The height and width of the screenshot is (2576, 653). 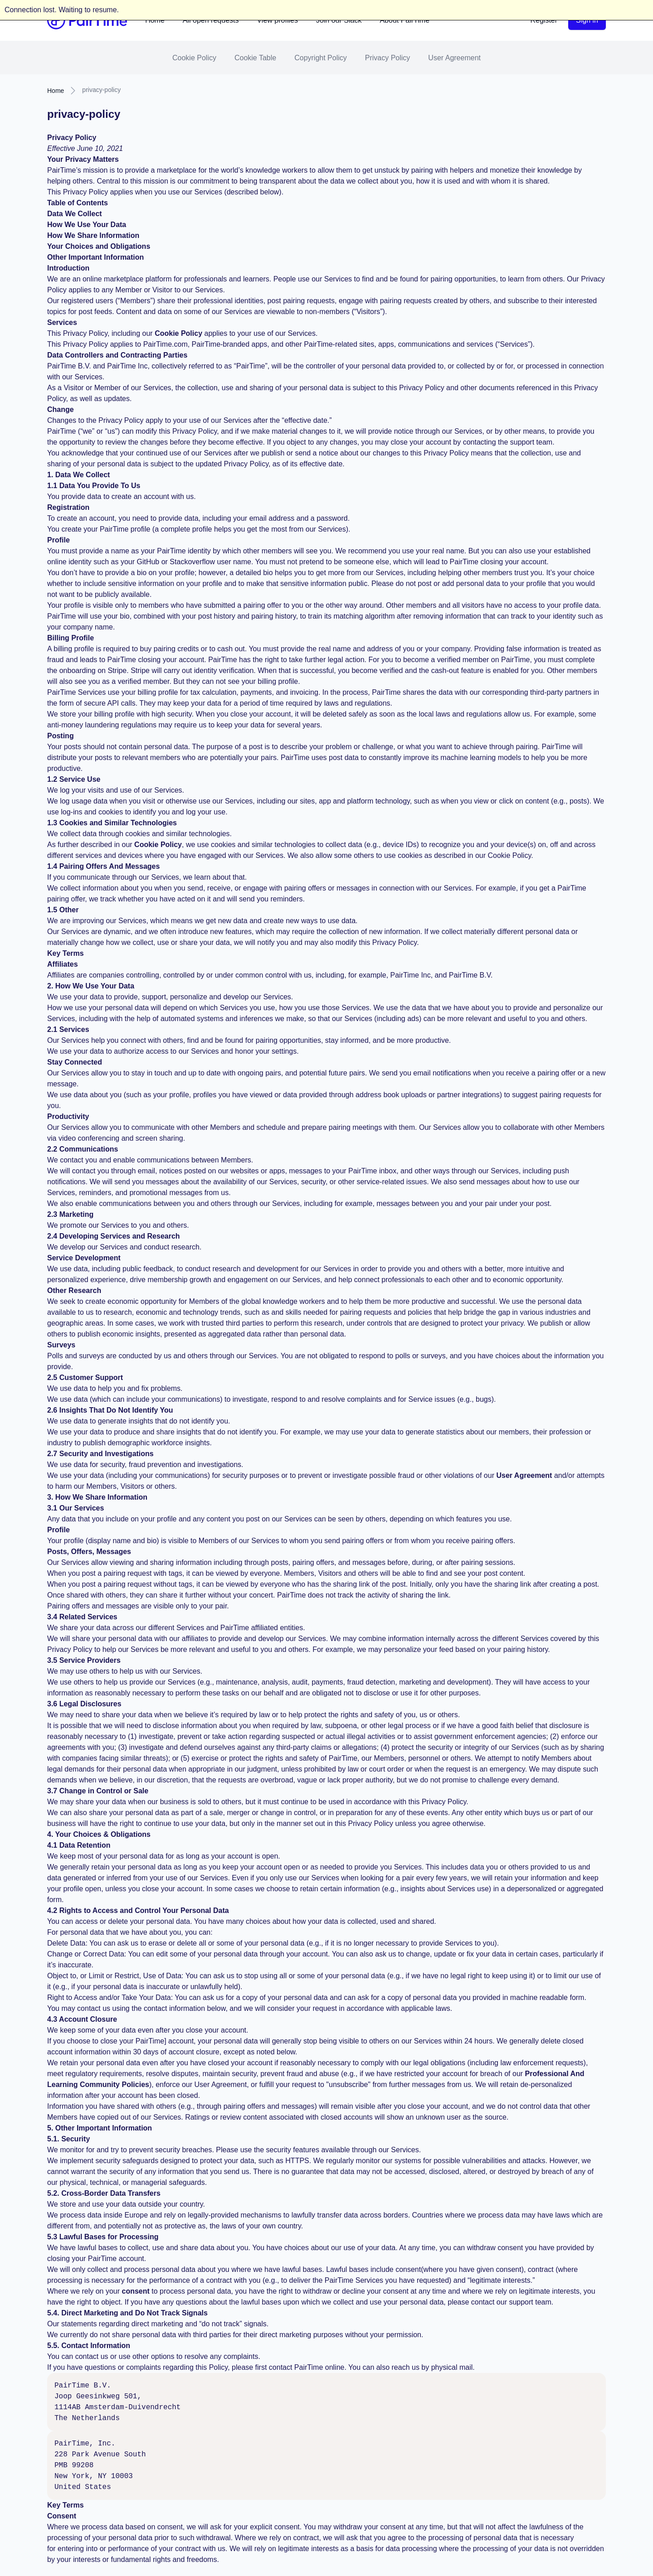 I want to click on 1.2 Service Use, so click(x=73, y=779).